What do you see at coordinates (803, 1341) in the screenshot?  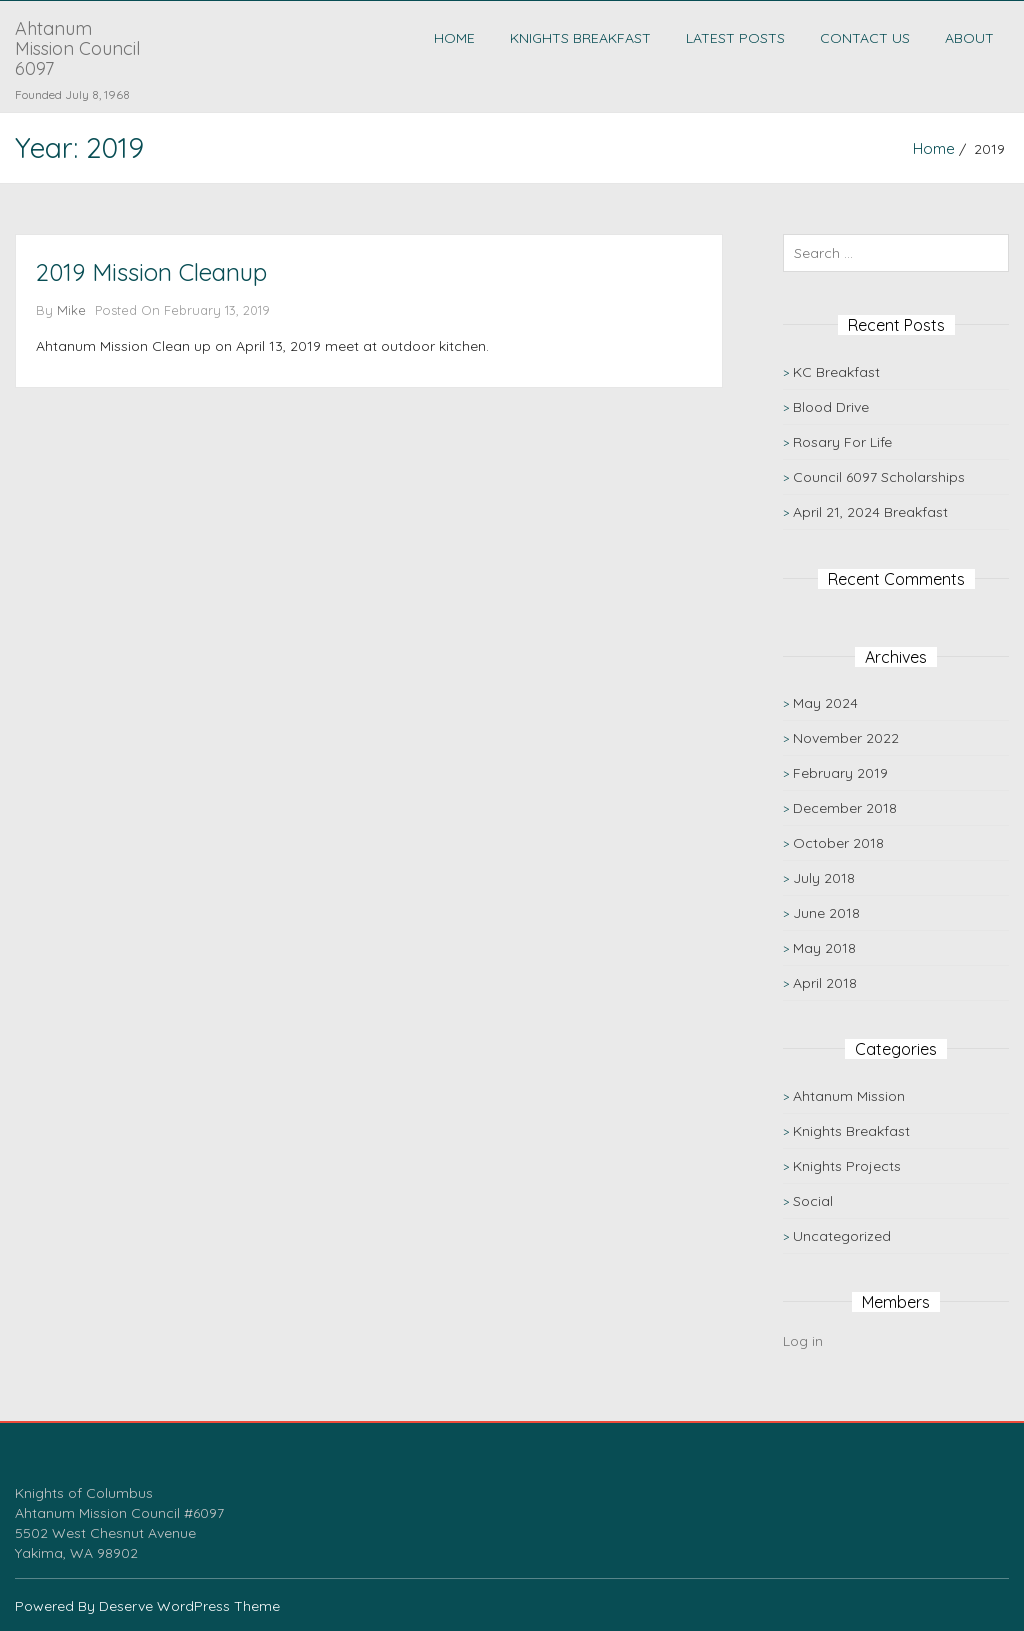 I see `Log in` at bounding box center [803, 1341].